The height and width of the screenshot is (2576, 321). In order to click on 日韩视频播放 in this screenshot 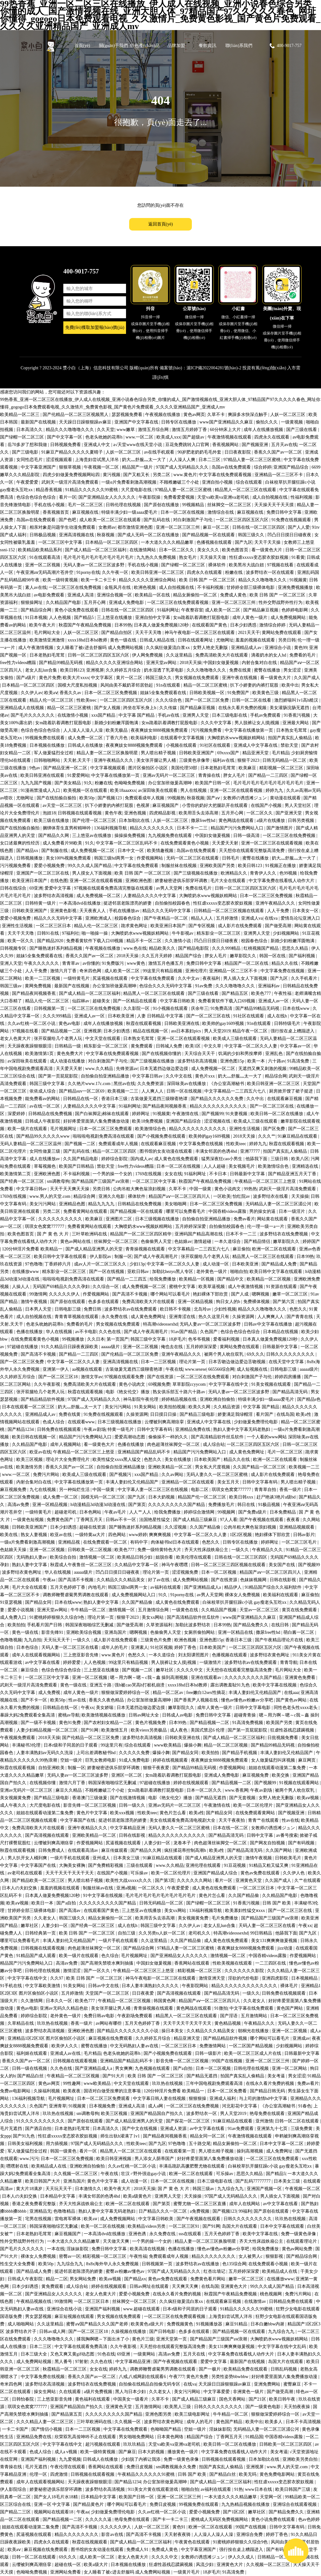, I will do `click(30, 858)`.